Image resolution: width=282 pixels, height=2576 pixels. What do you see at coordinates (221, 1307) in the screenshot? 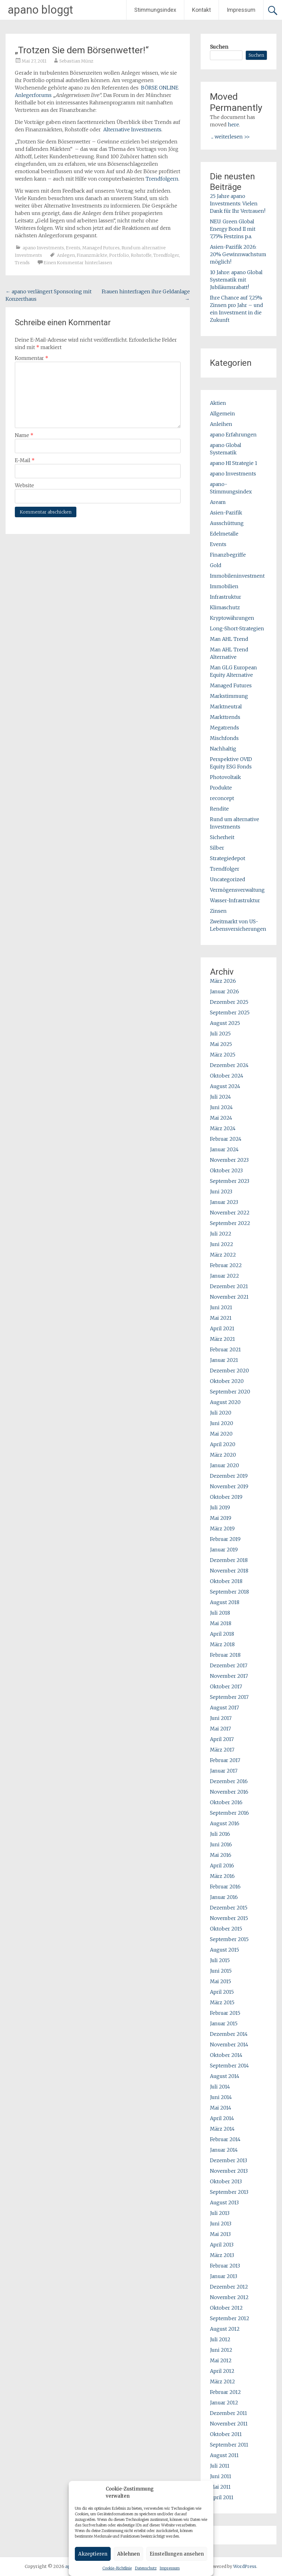
I see `Juni 2021` at bounding box center [221, 1307].